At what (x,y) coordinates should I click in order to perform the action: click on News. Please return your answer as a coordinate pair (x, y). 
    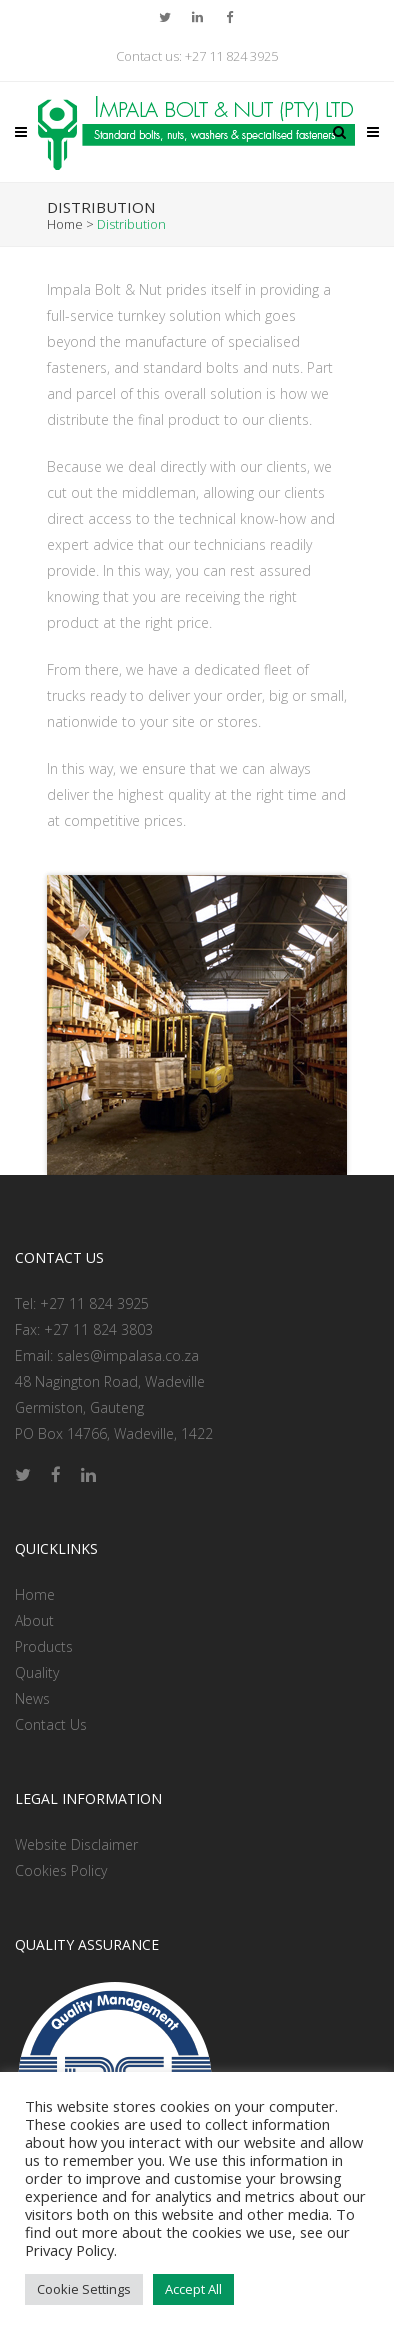
    Looking at the image, I should click on (32, 1698).